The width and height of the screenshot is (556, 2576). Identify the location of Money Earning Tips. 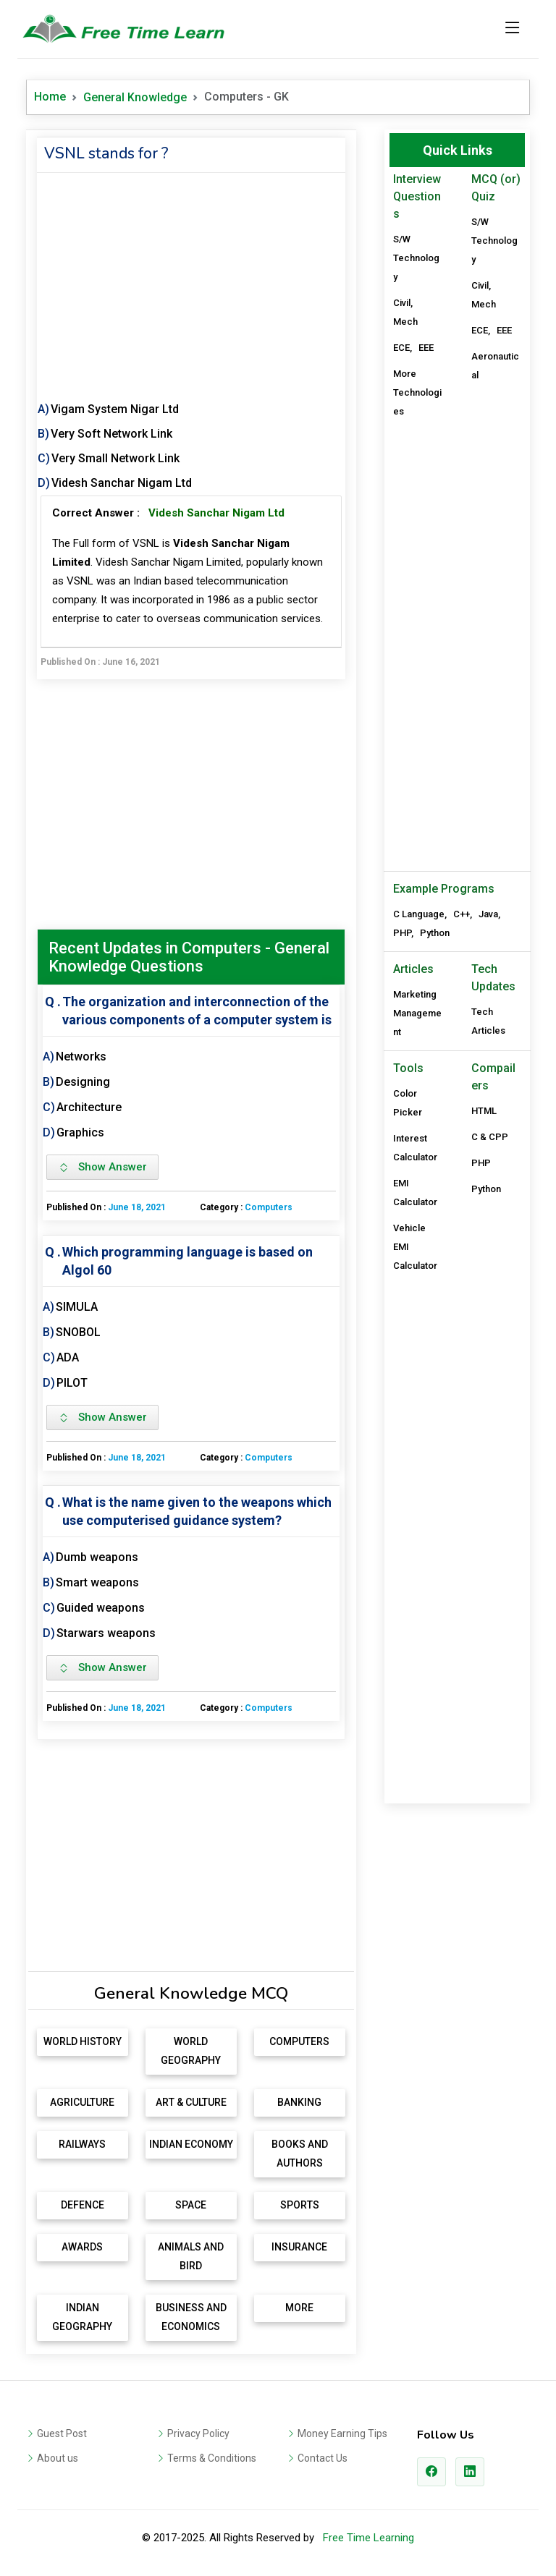
(342, 2433).